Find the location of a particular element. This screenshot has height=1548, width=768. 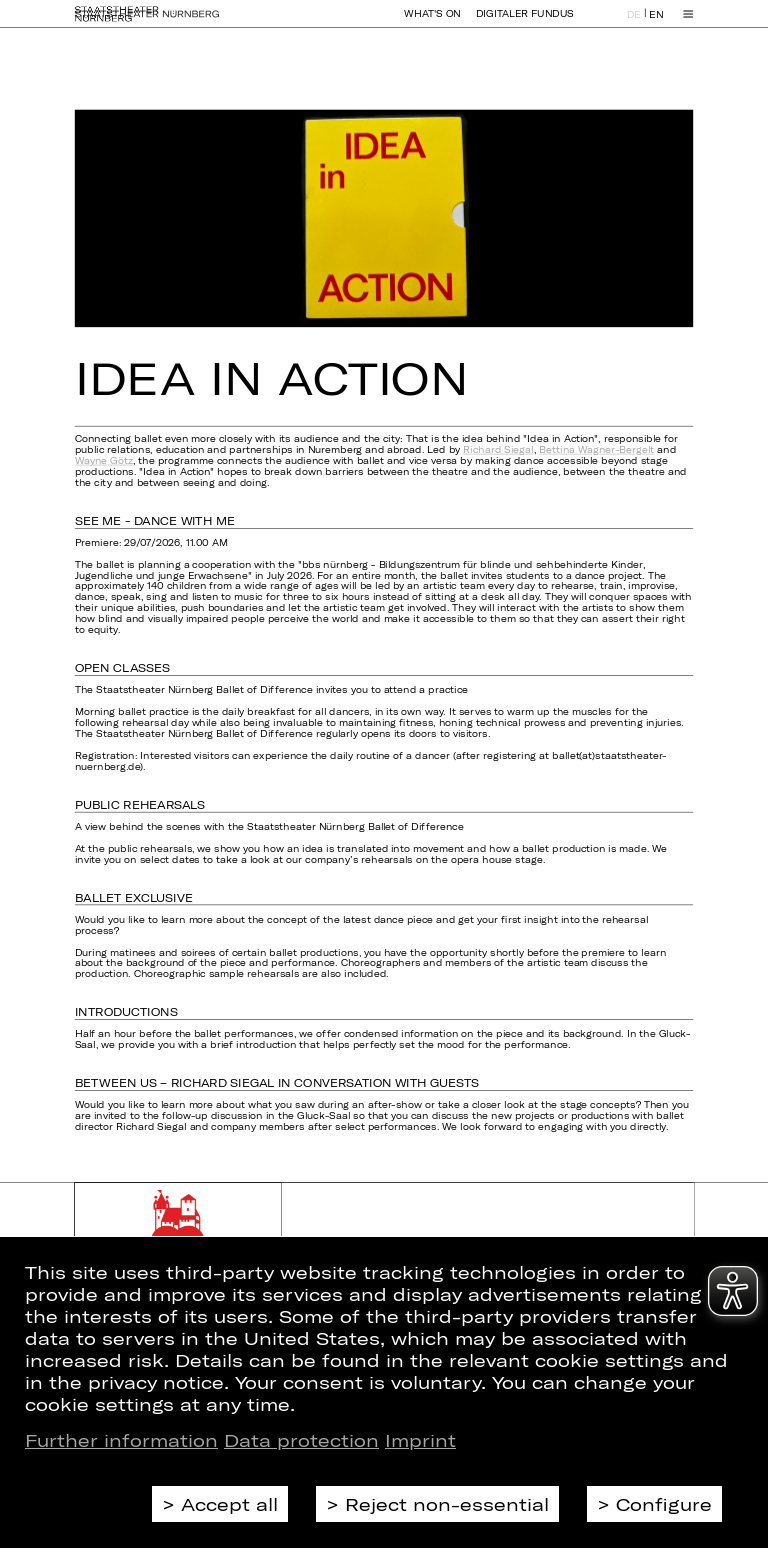

Accept all is located at coordinates (229, 1504).